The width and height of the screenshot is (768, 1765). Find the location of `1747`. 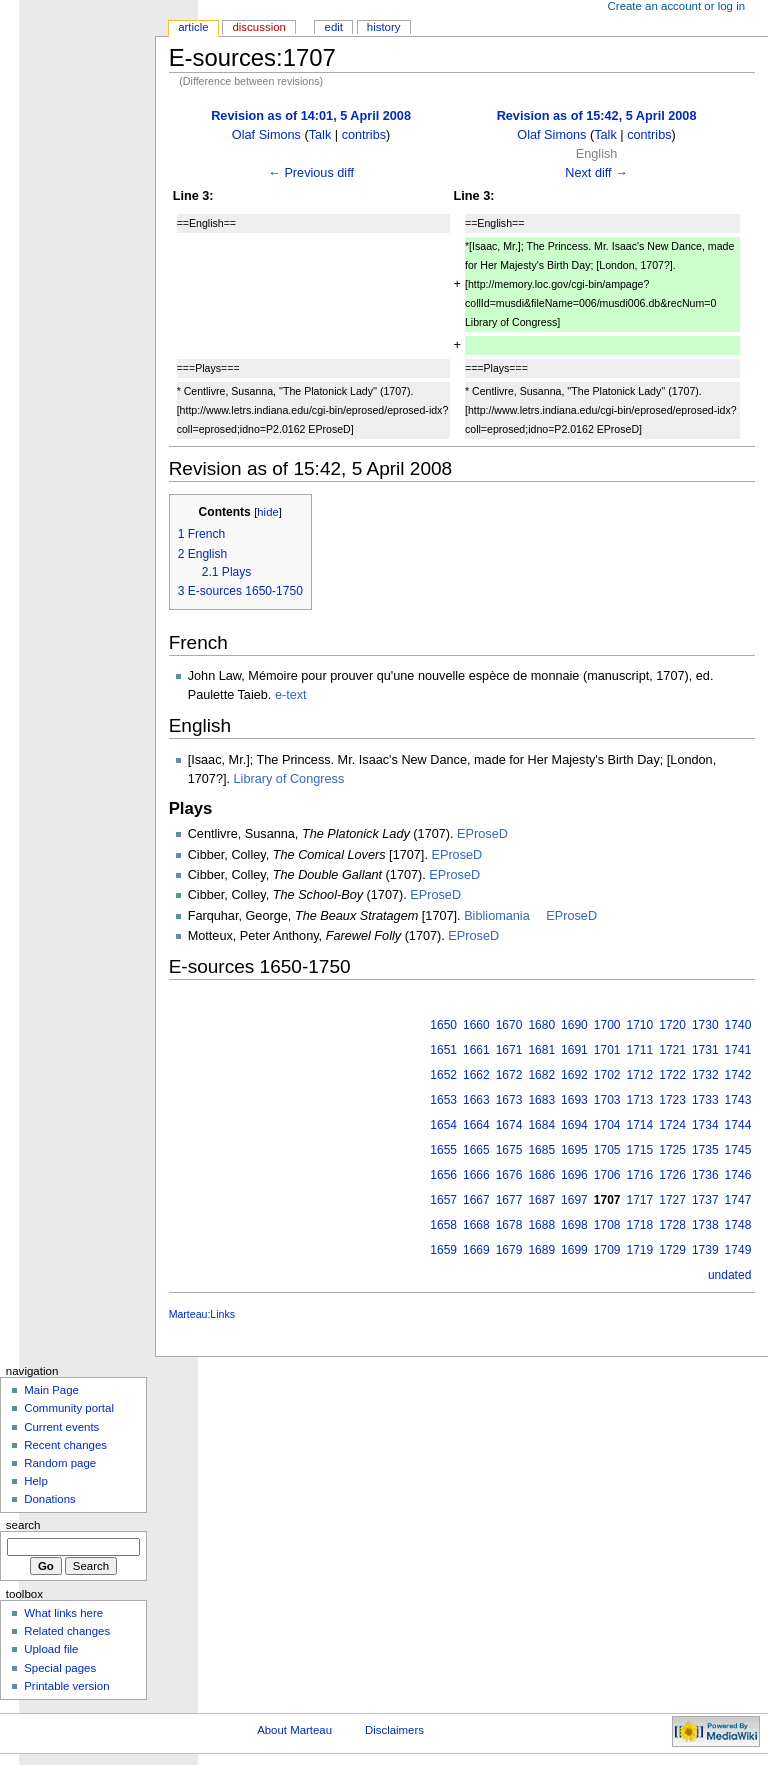

1747 is located at coordinates (738, 1200).